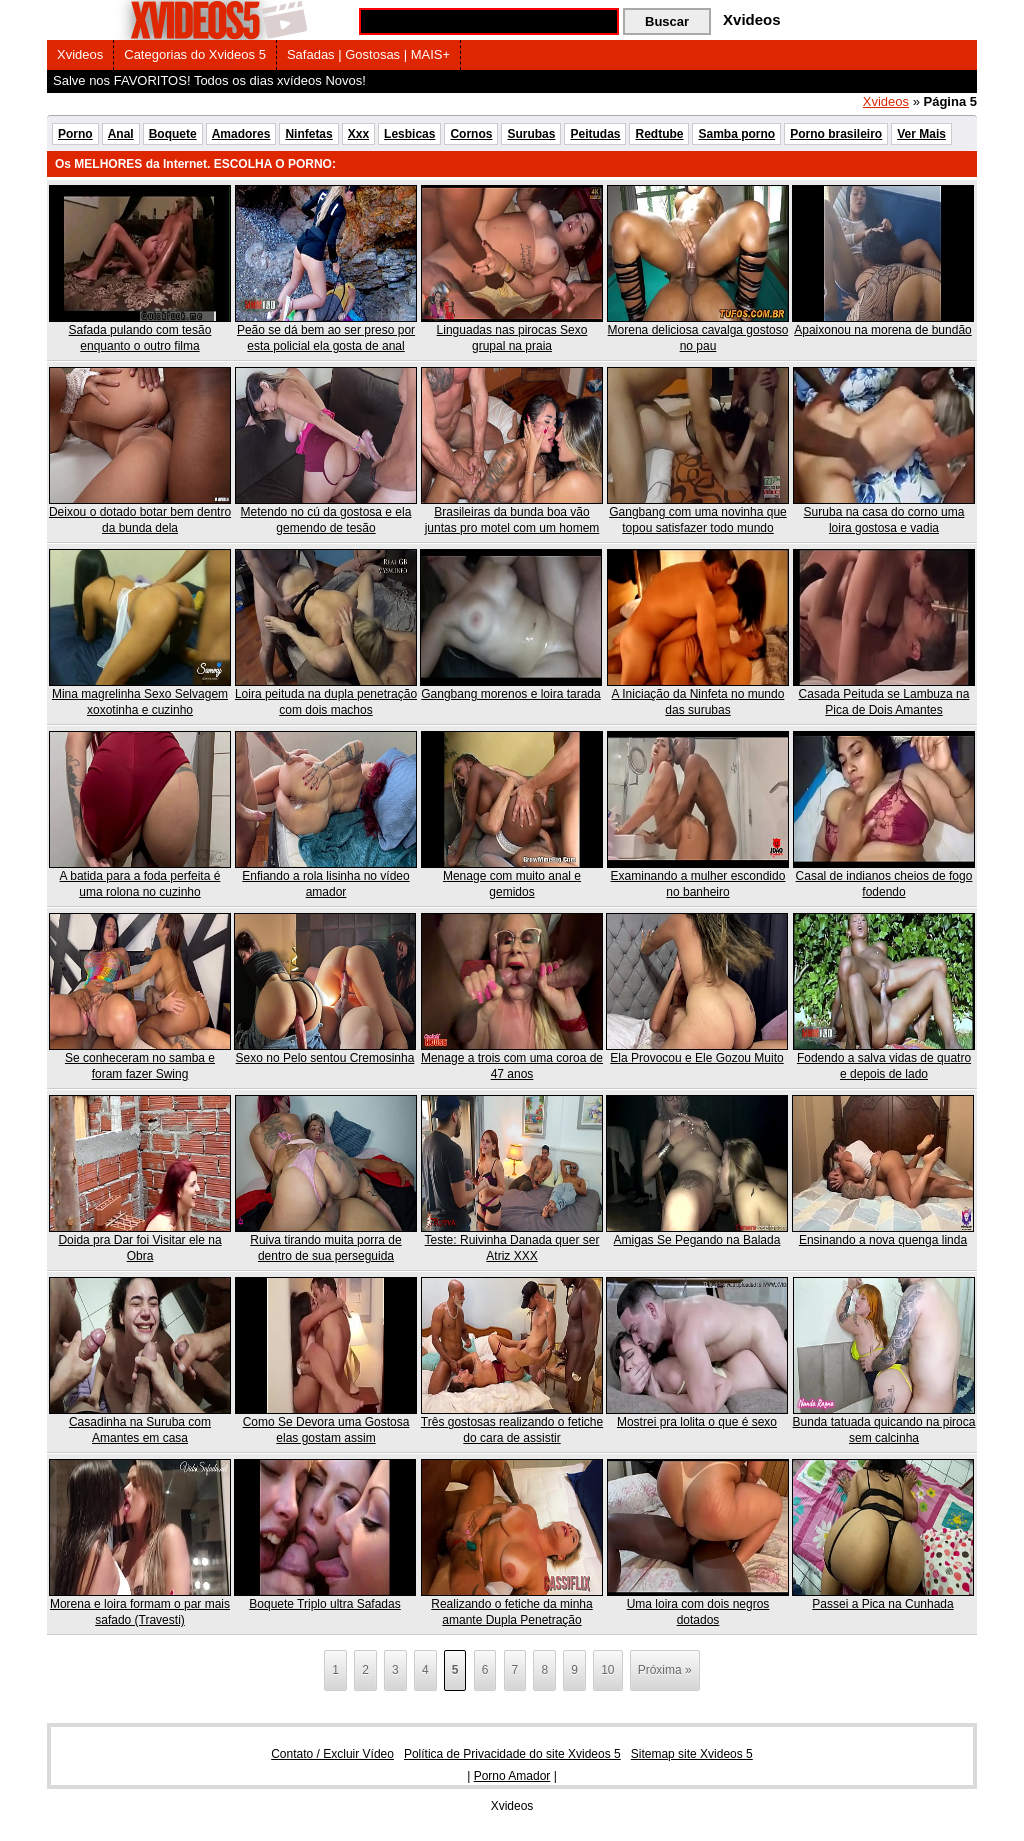 The width and height of the screenshot is (1024, 1841). What do you see at coordinates (836, 134) in the screenshot?
I see `Porno brasileiro` at bounding box center [836, 134].